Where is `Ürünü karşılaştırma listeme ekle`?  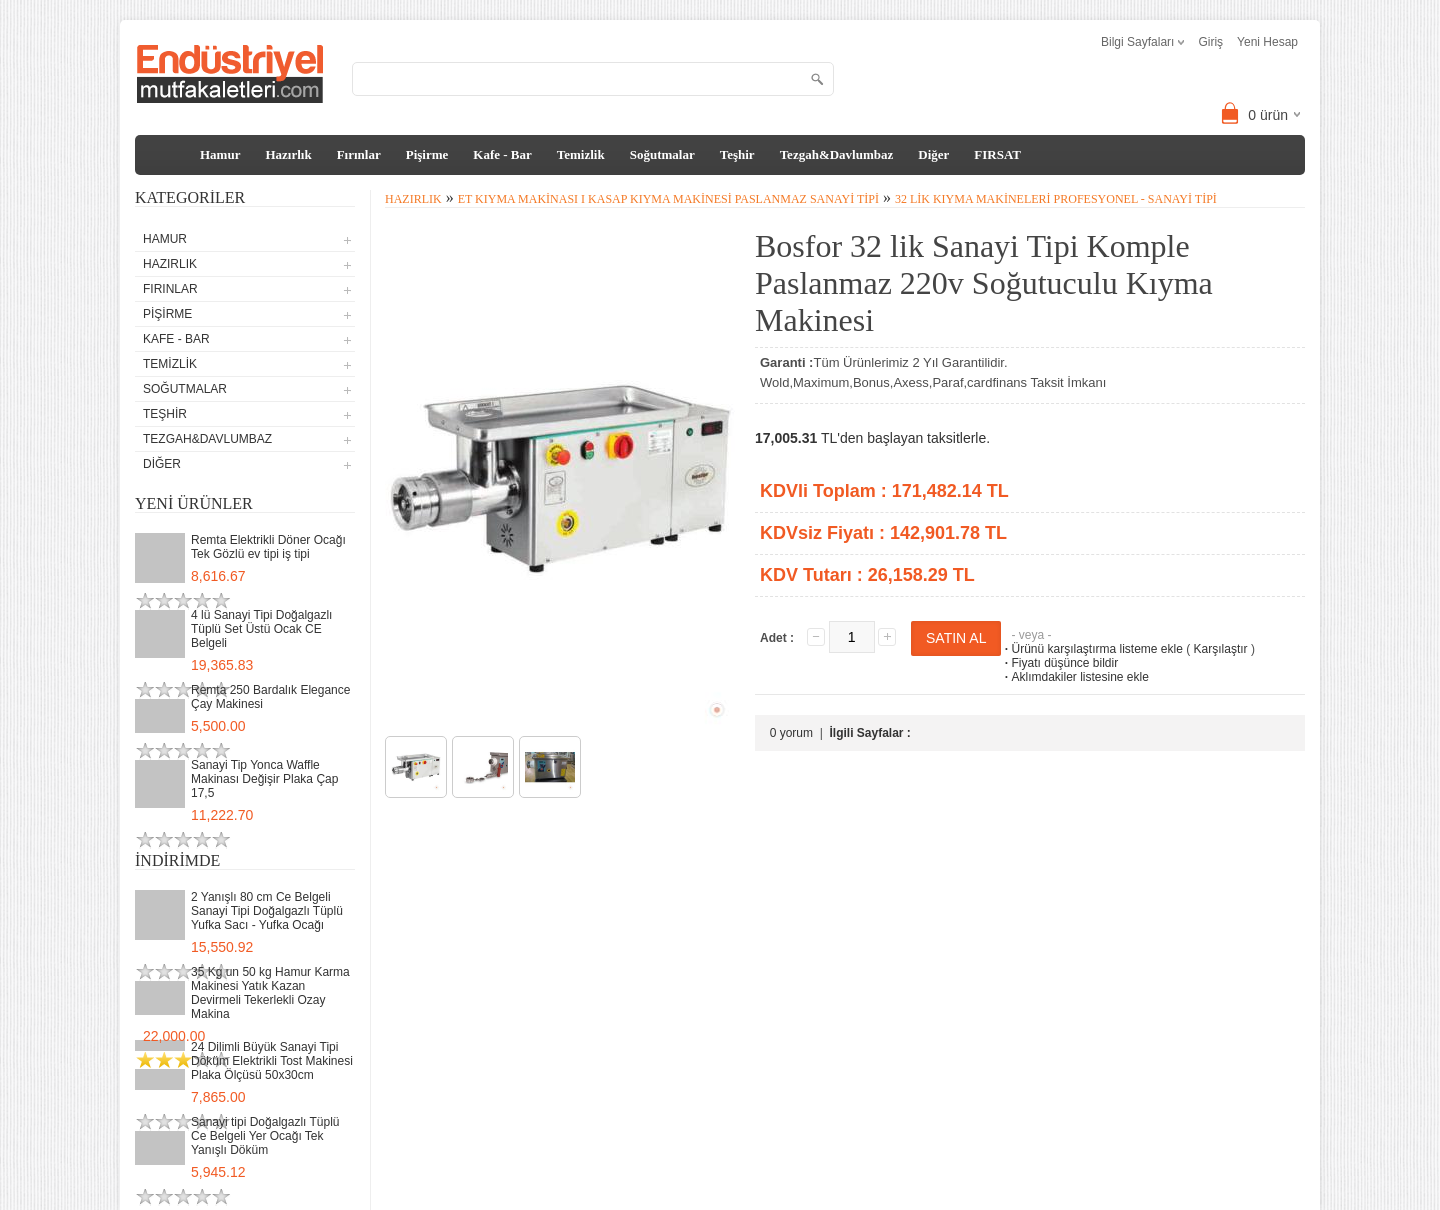
Ürünü karşılaştırma listeme ekle is located at coordinates (1091, 649).